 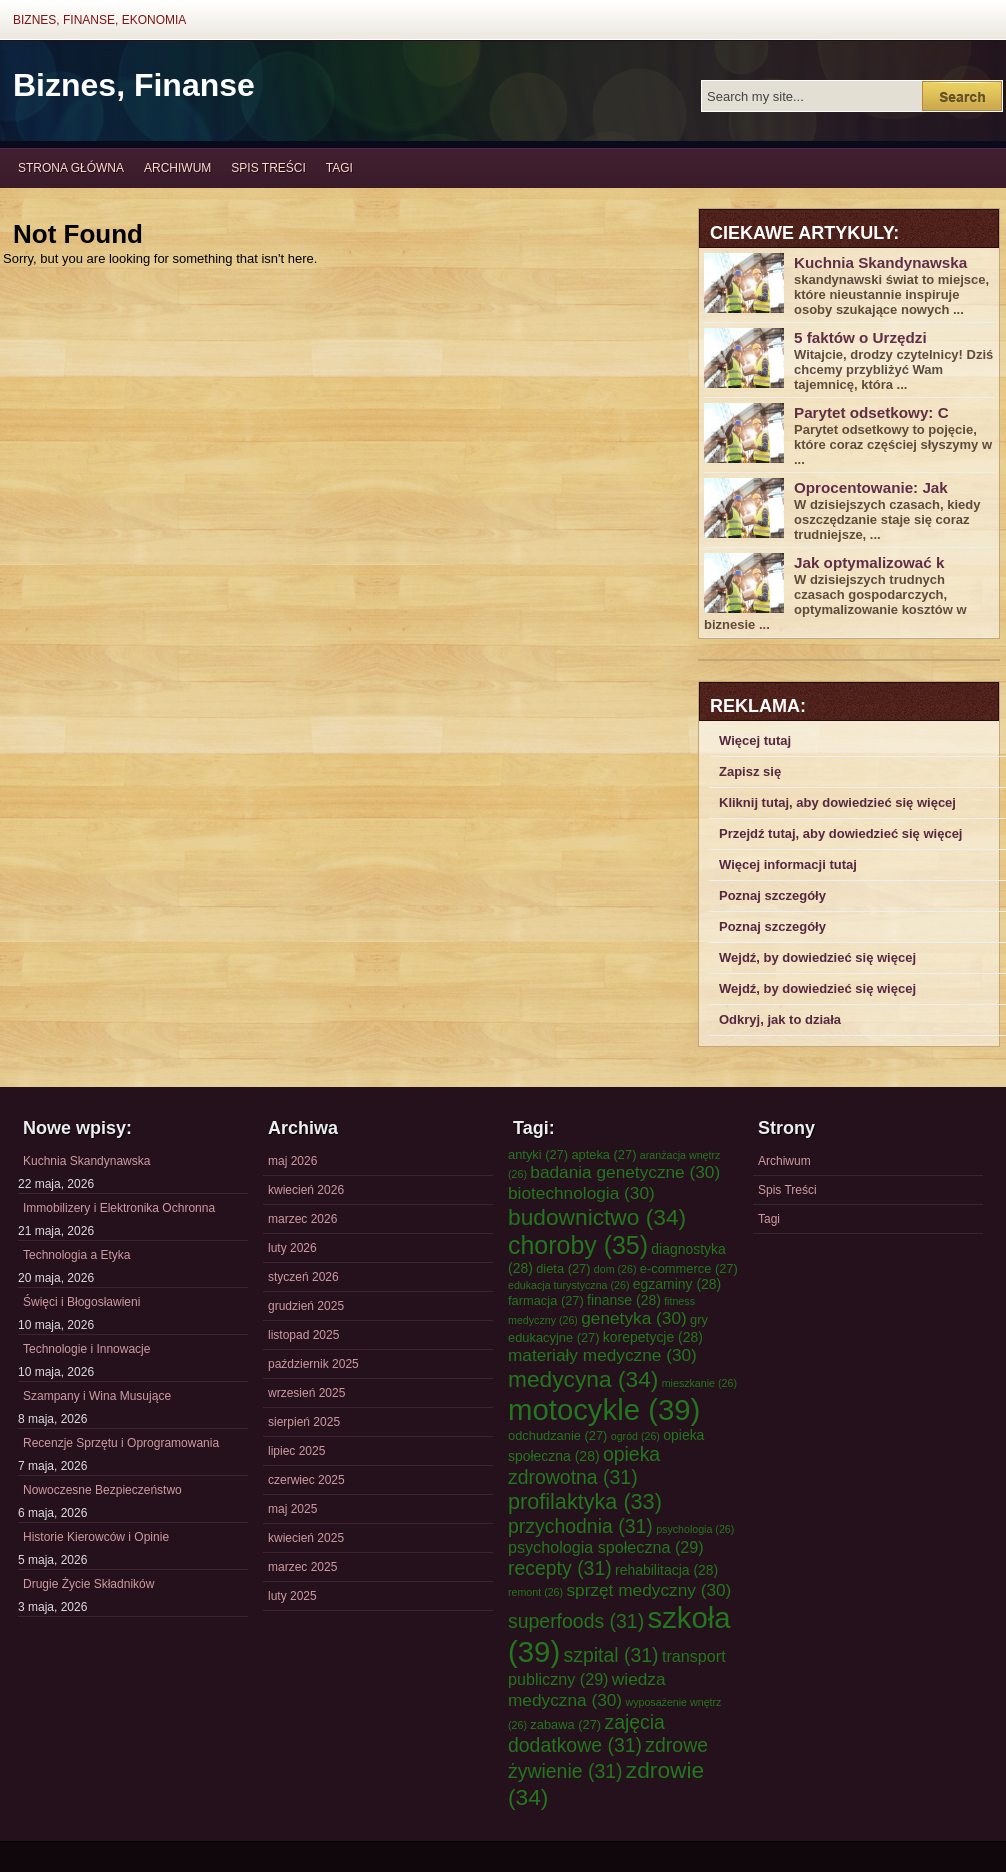 I want to click on Oprocentowanie: Jak, so click(x=871, y=487).